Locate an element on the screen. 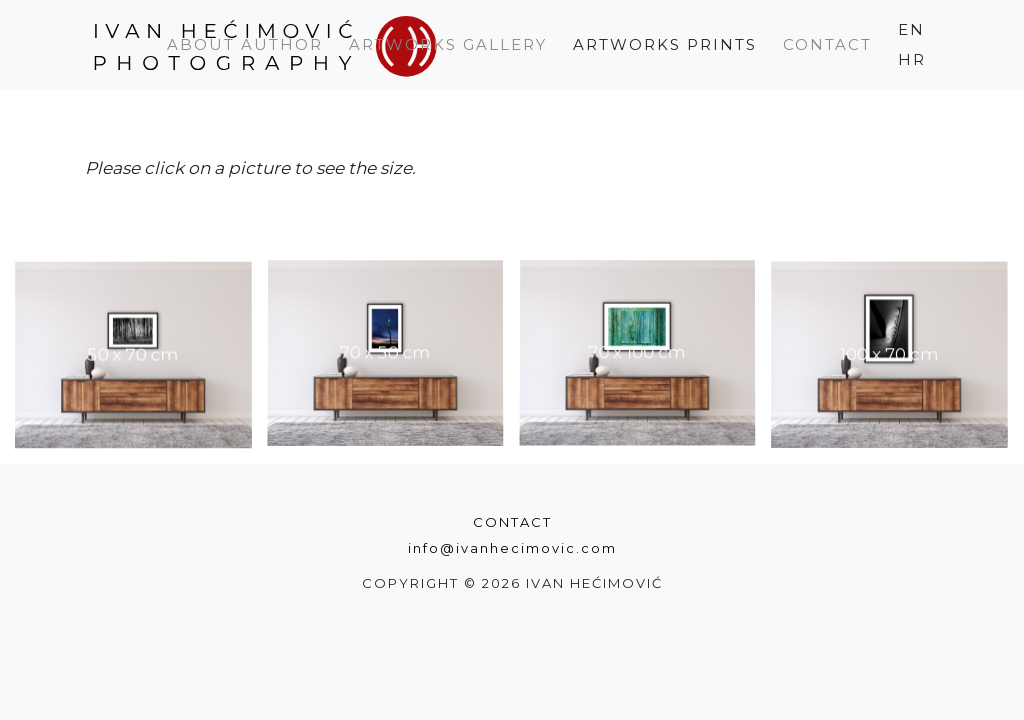 The height and width of the screenshot is (720, 1024). Contact is located at coordinates (512, 522).